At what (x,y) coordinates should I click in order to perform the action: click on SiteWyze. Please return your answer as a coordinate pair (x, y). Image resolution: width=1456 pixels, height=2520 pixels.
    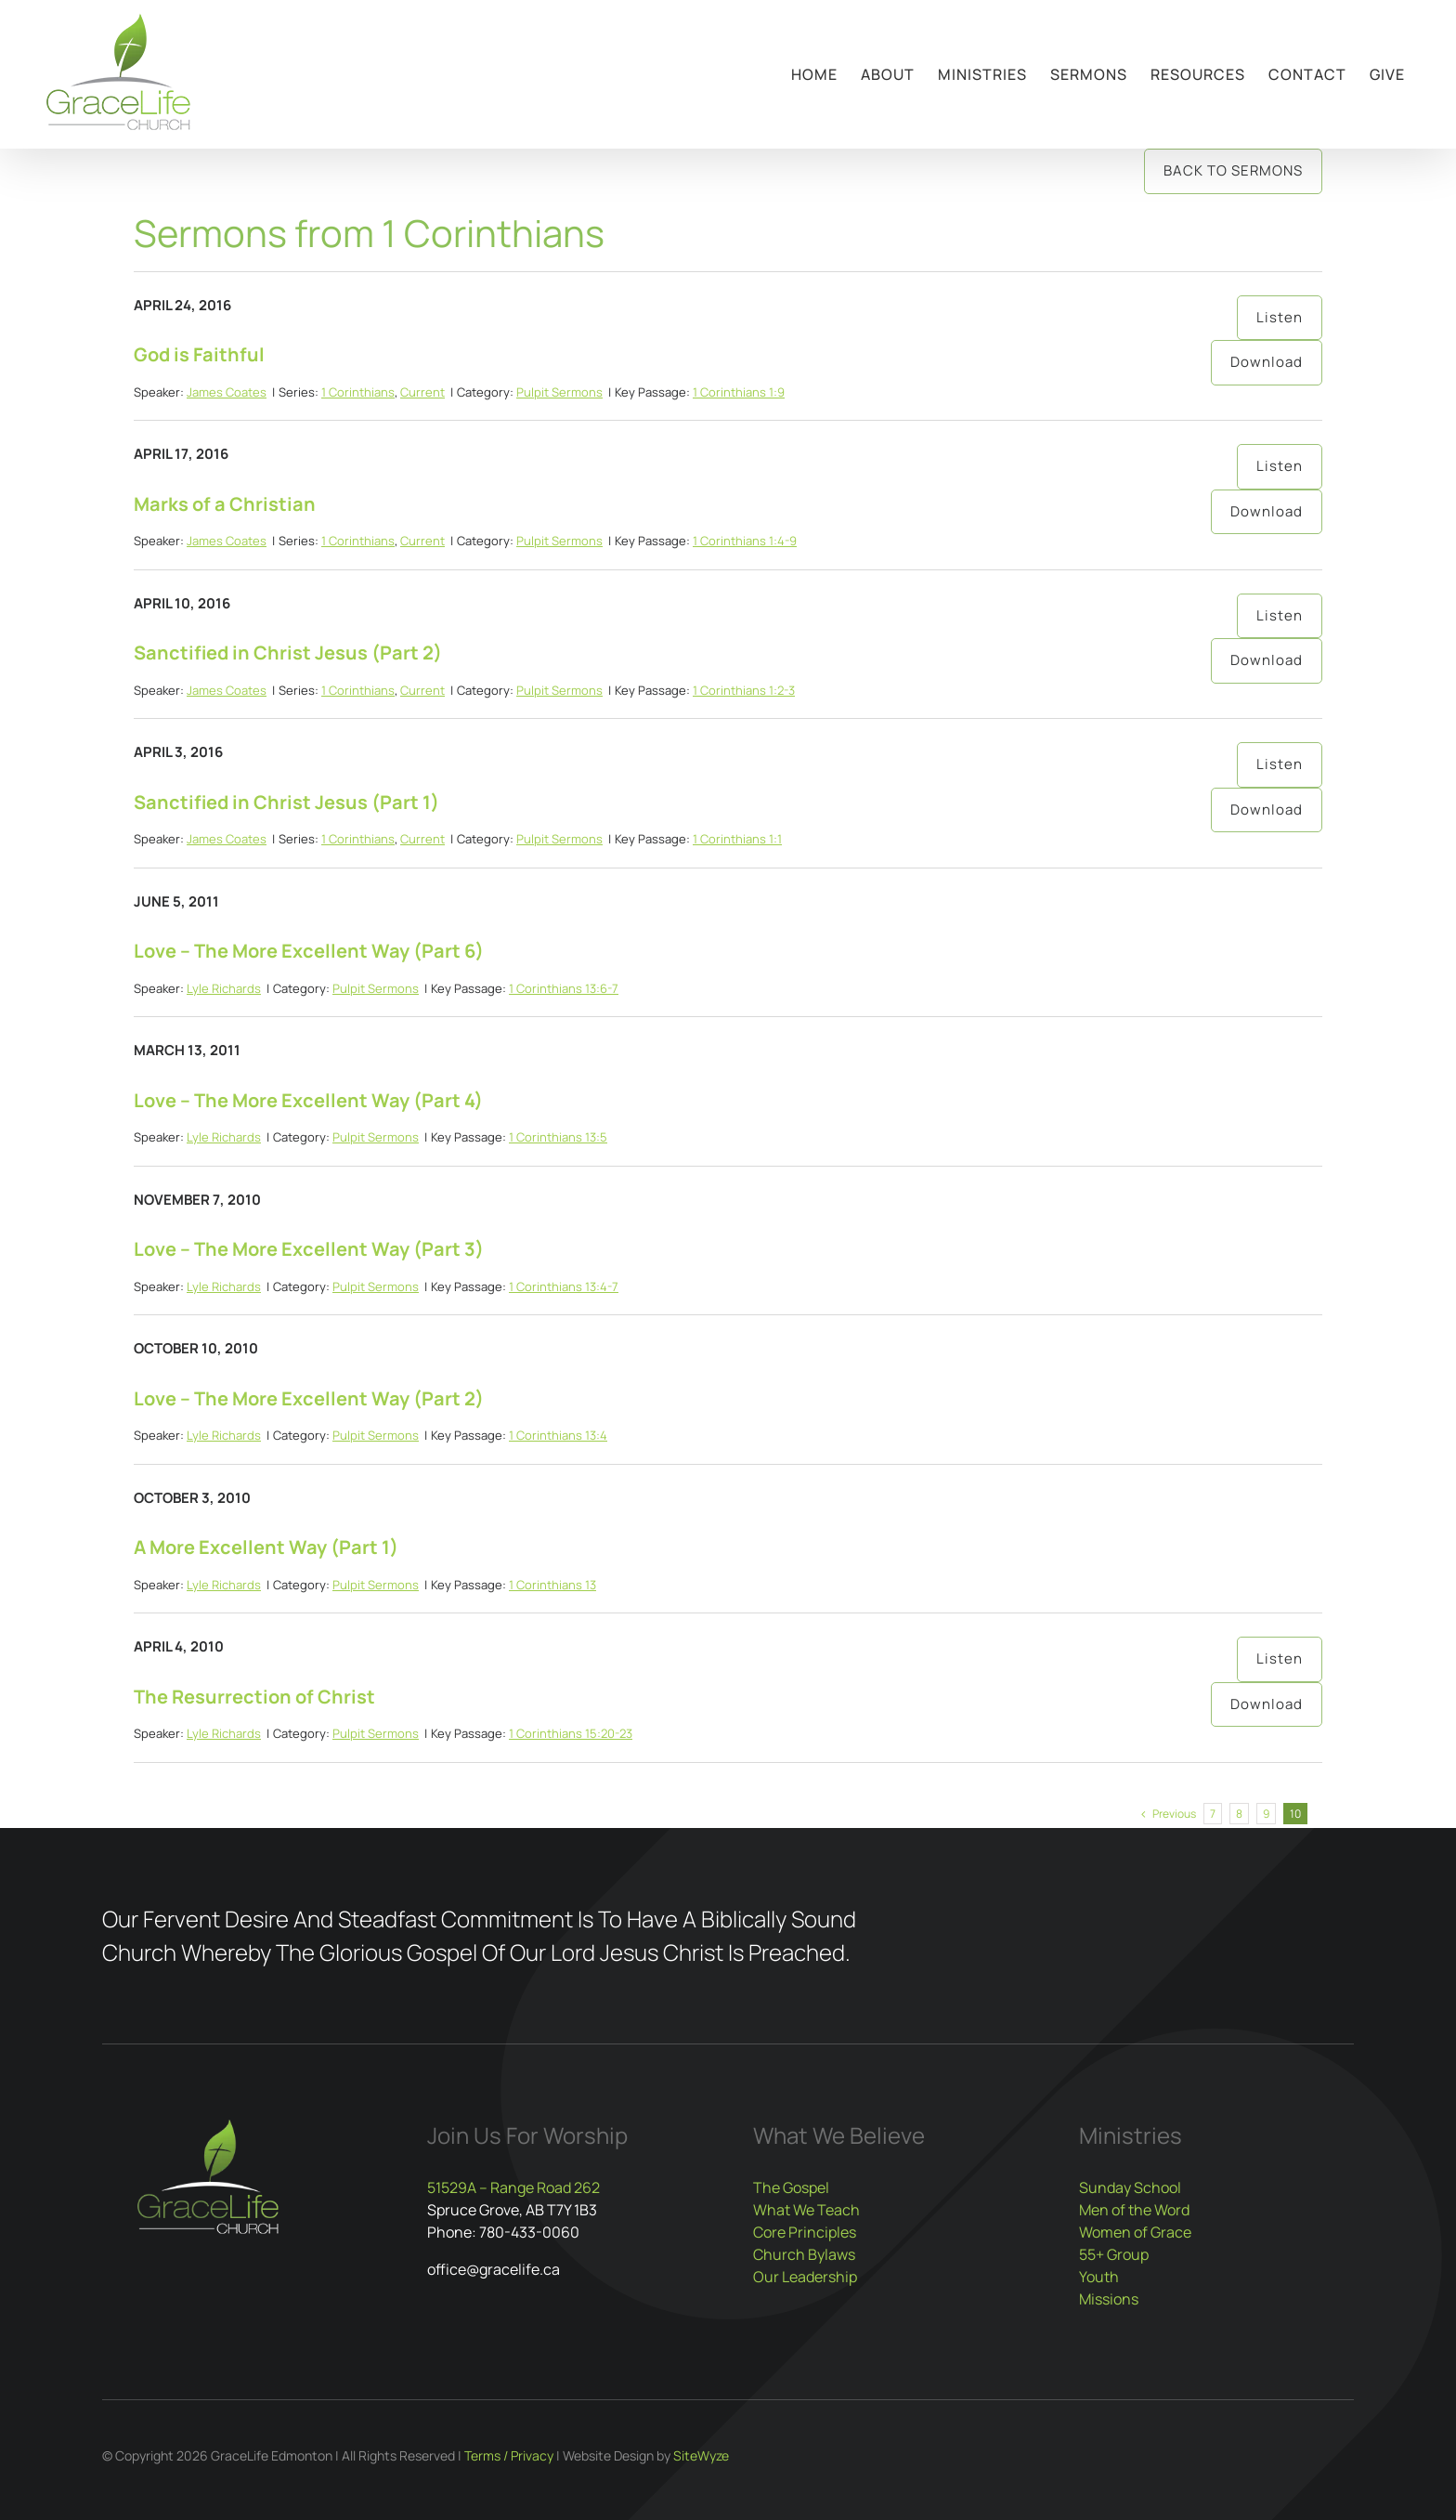
    Looking at the image, I should click on (701, 2455).